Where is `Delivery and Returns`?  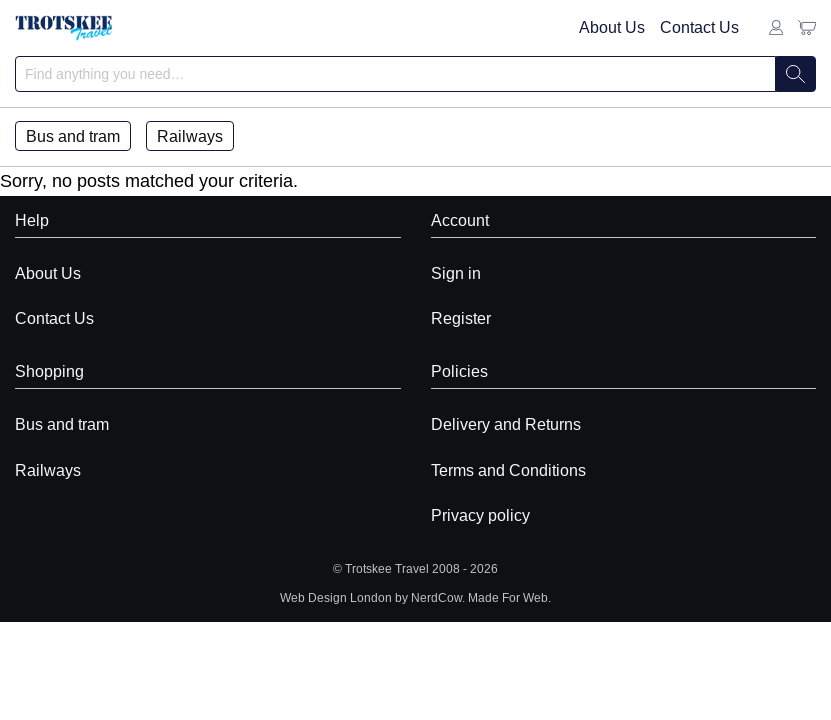
Delivery and Returns is located at coordinates (506, 424).